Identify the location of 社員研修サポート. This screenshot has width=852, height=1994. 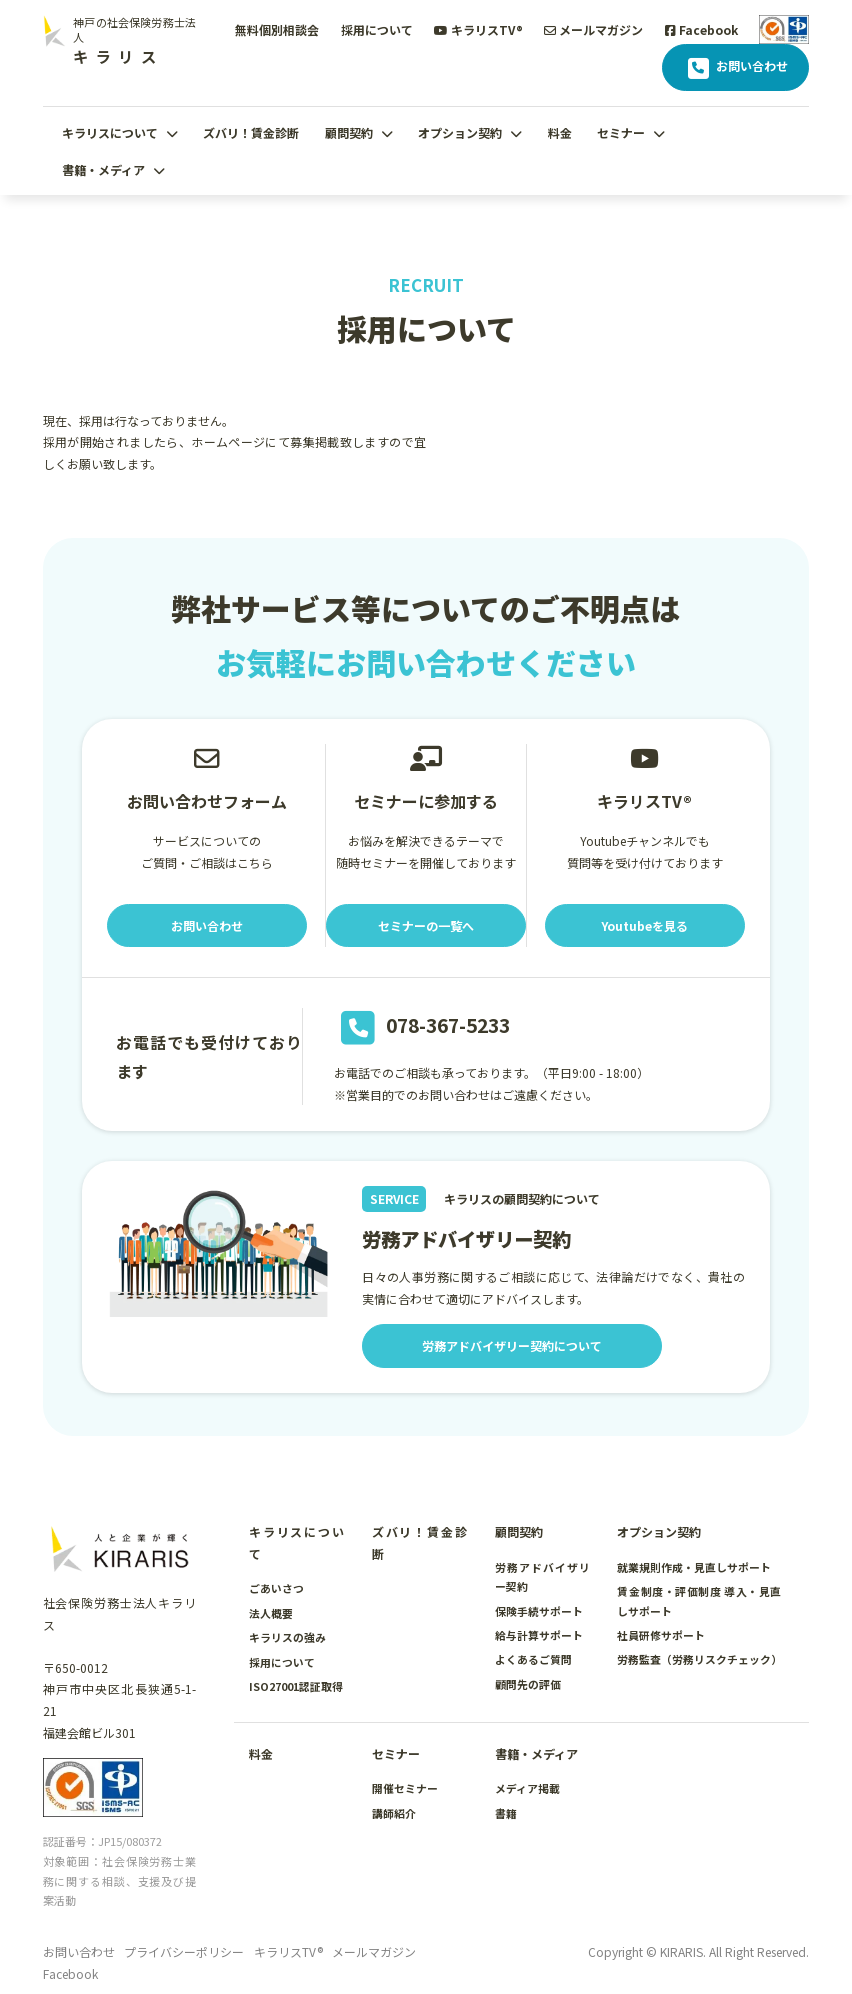
(661, 1635).